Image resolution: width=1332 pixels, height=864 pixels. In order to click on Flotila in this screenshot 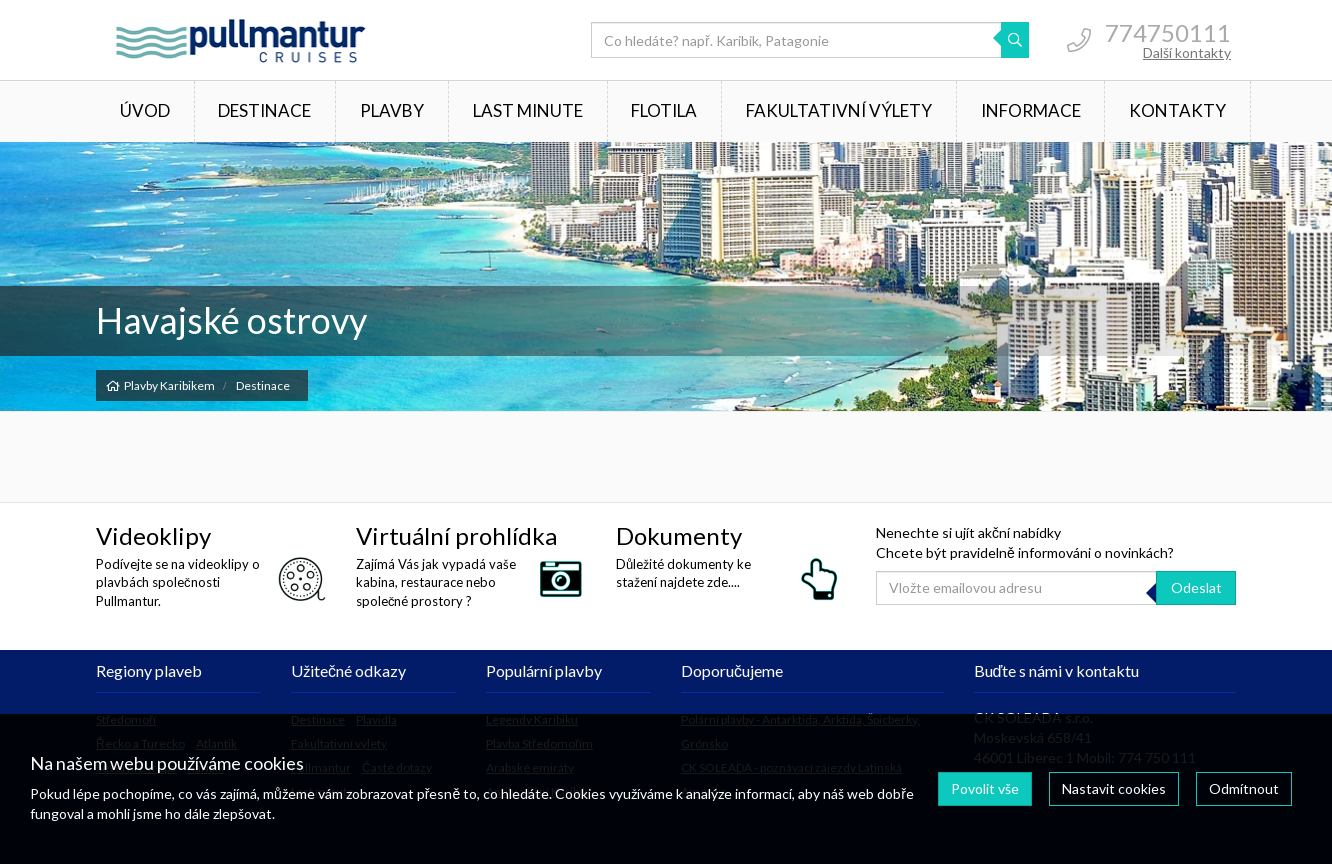, I will do `click(664, 110)`.